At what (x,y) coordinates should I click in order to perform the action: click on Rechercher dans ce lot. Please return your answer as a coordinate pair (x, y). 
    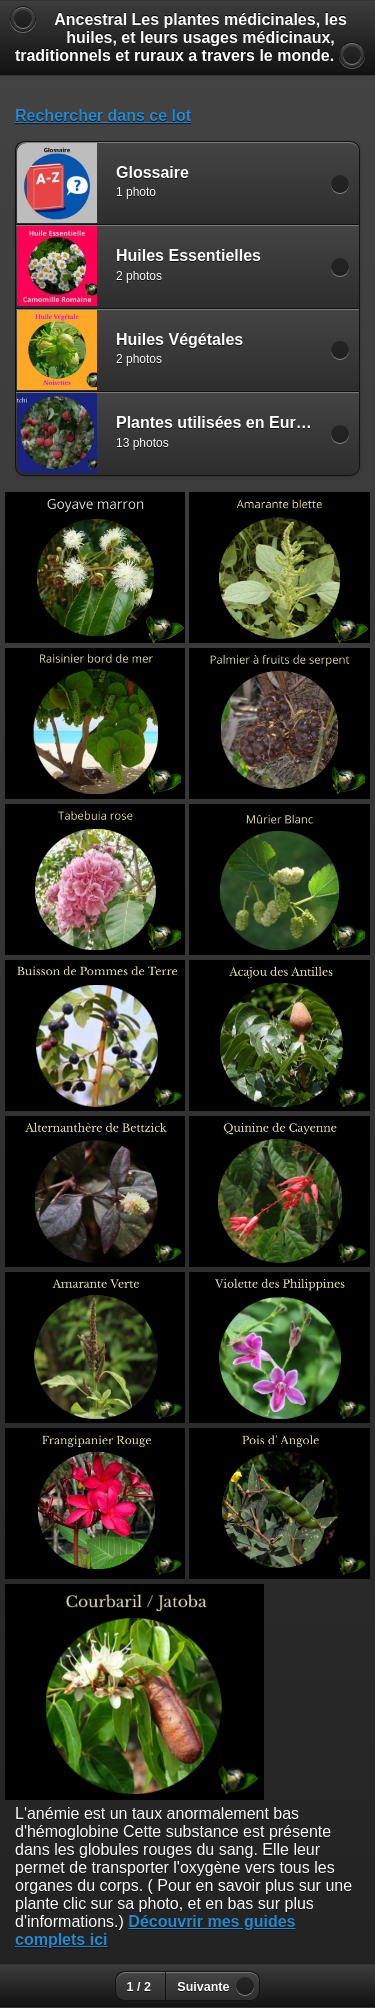
    Looking at the image, I should click on (103, 115).